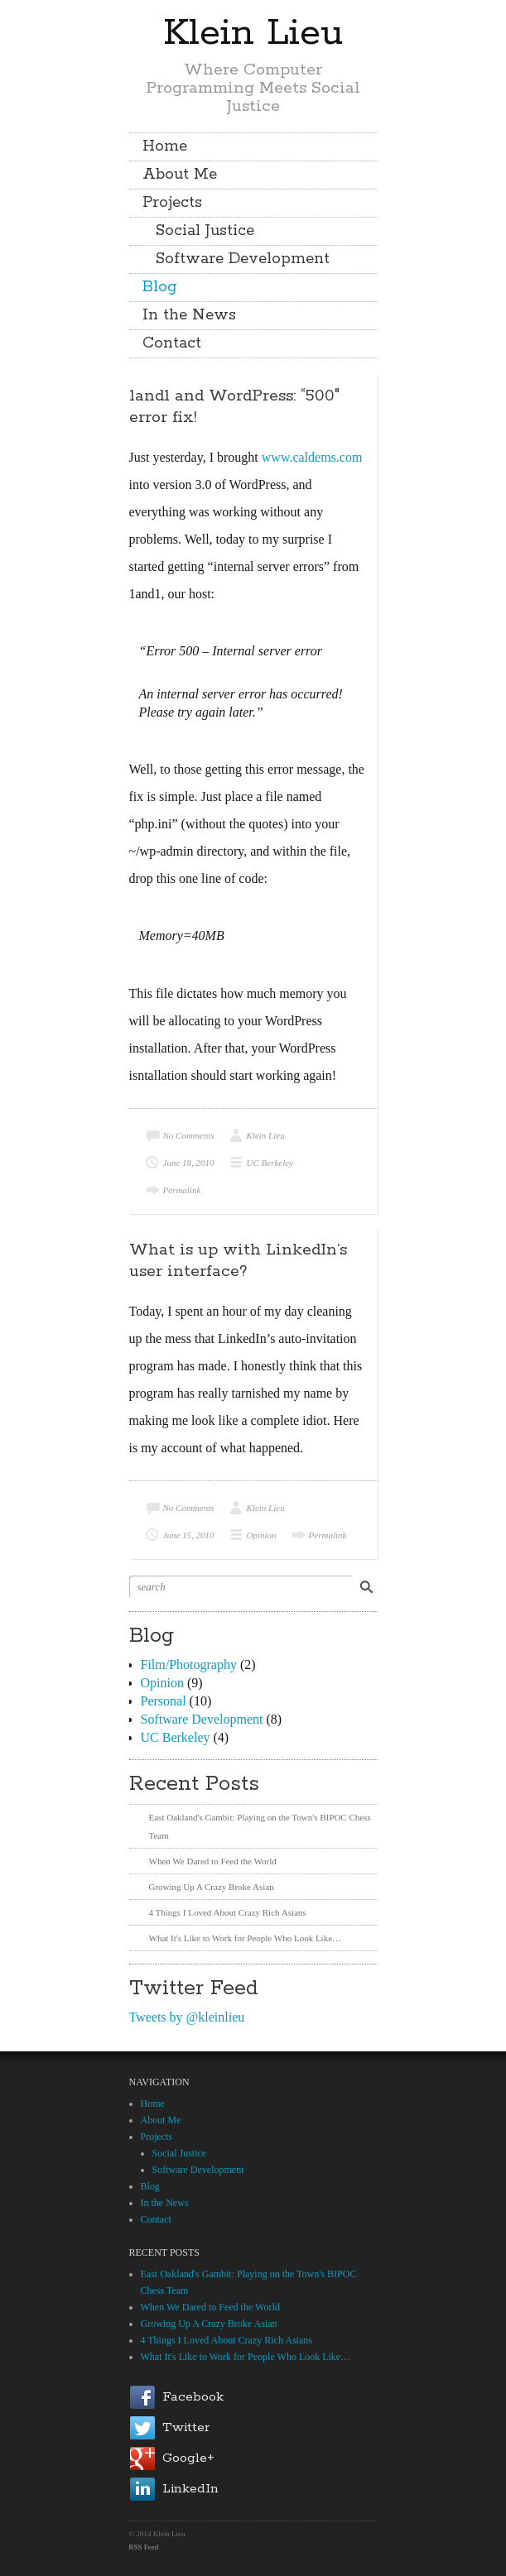 This screenshot has width=506, height=2576. What do you see at coordinates (179, 175) in the screenshot?
I see `About Me` at bounding box center [179, 175].